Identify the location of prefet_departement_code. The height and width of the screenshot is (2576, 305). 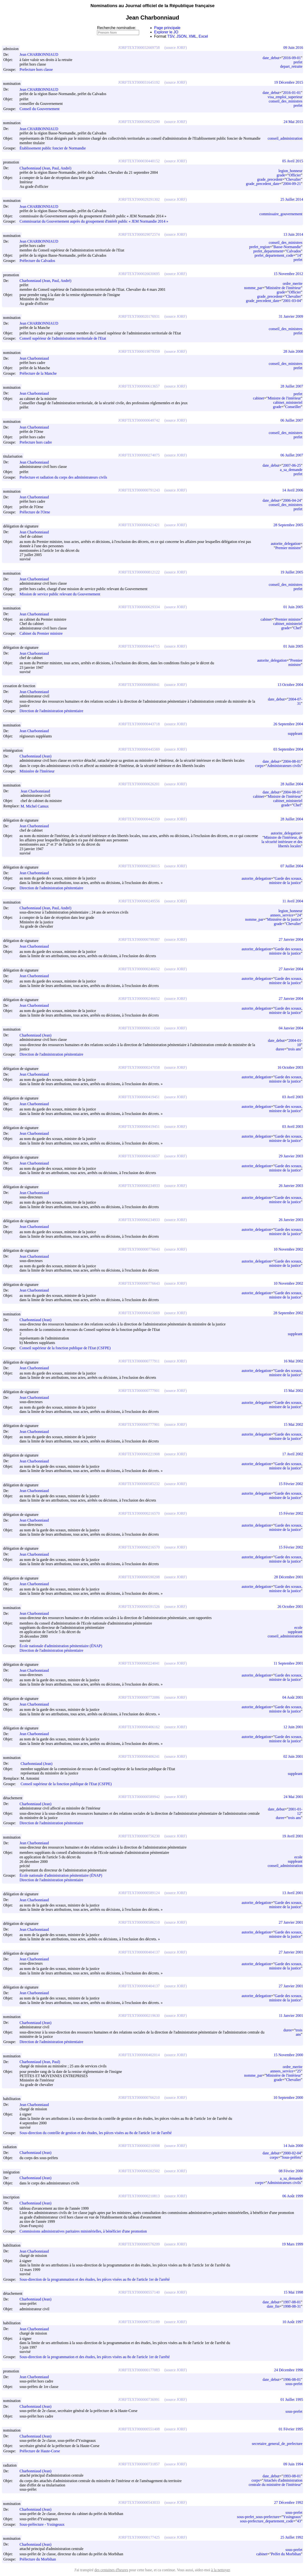
(273, 255).